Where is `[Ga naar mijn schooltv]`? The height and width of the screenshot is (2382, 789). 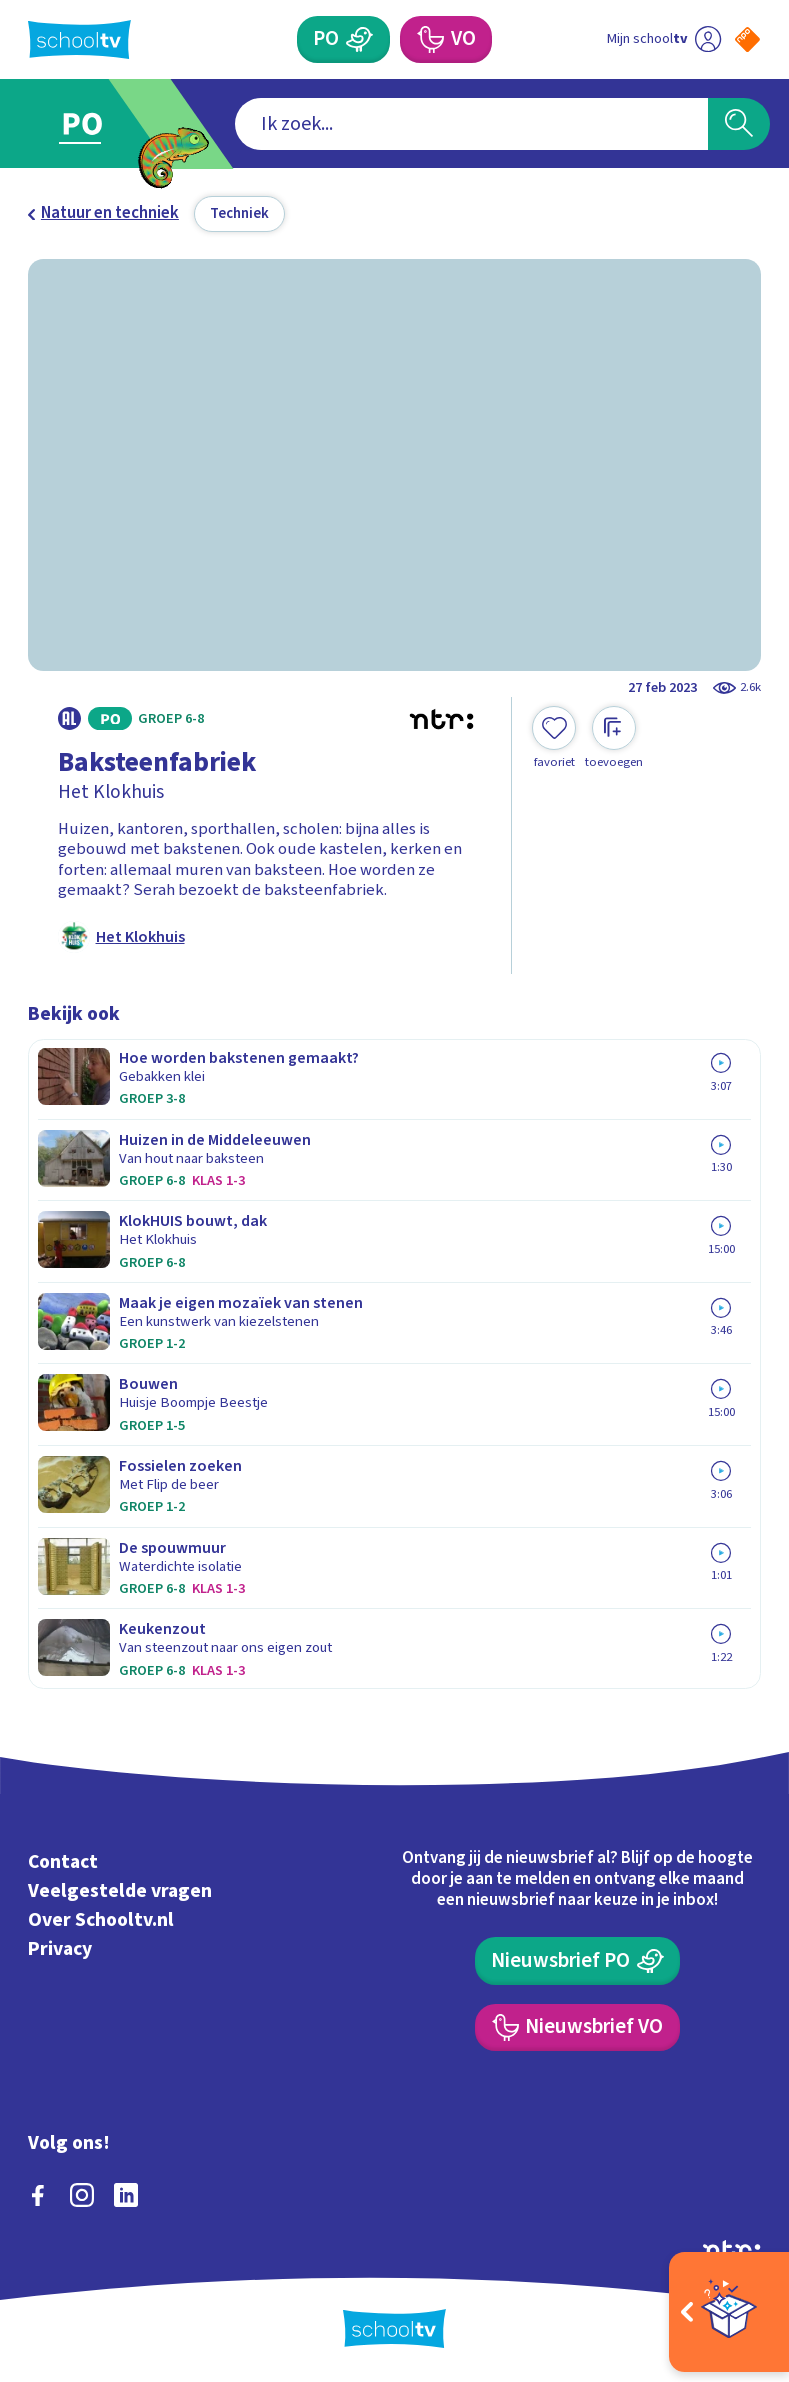
[Ga naar mijn schooltv] is located at coordinates (664, 39).